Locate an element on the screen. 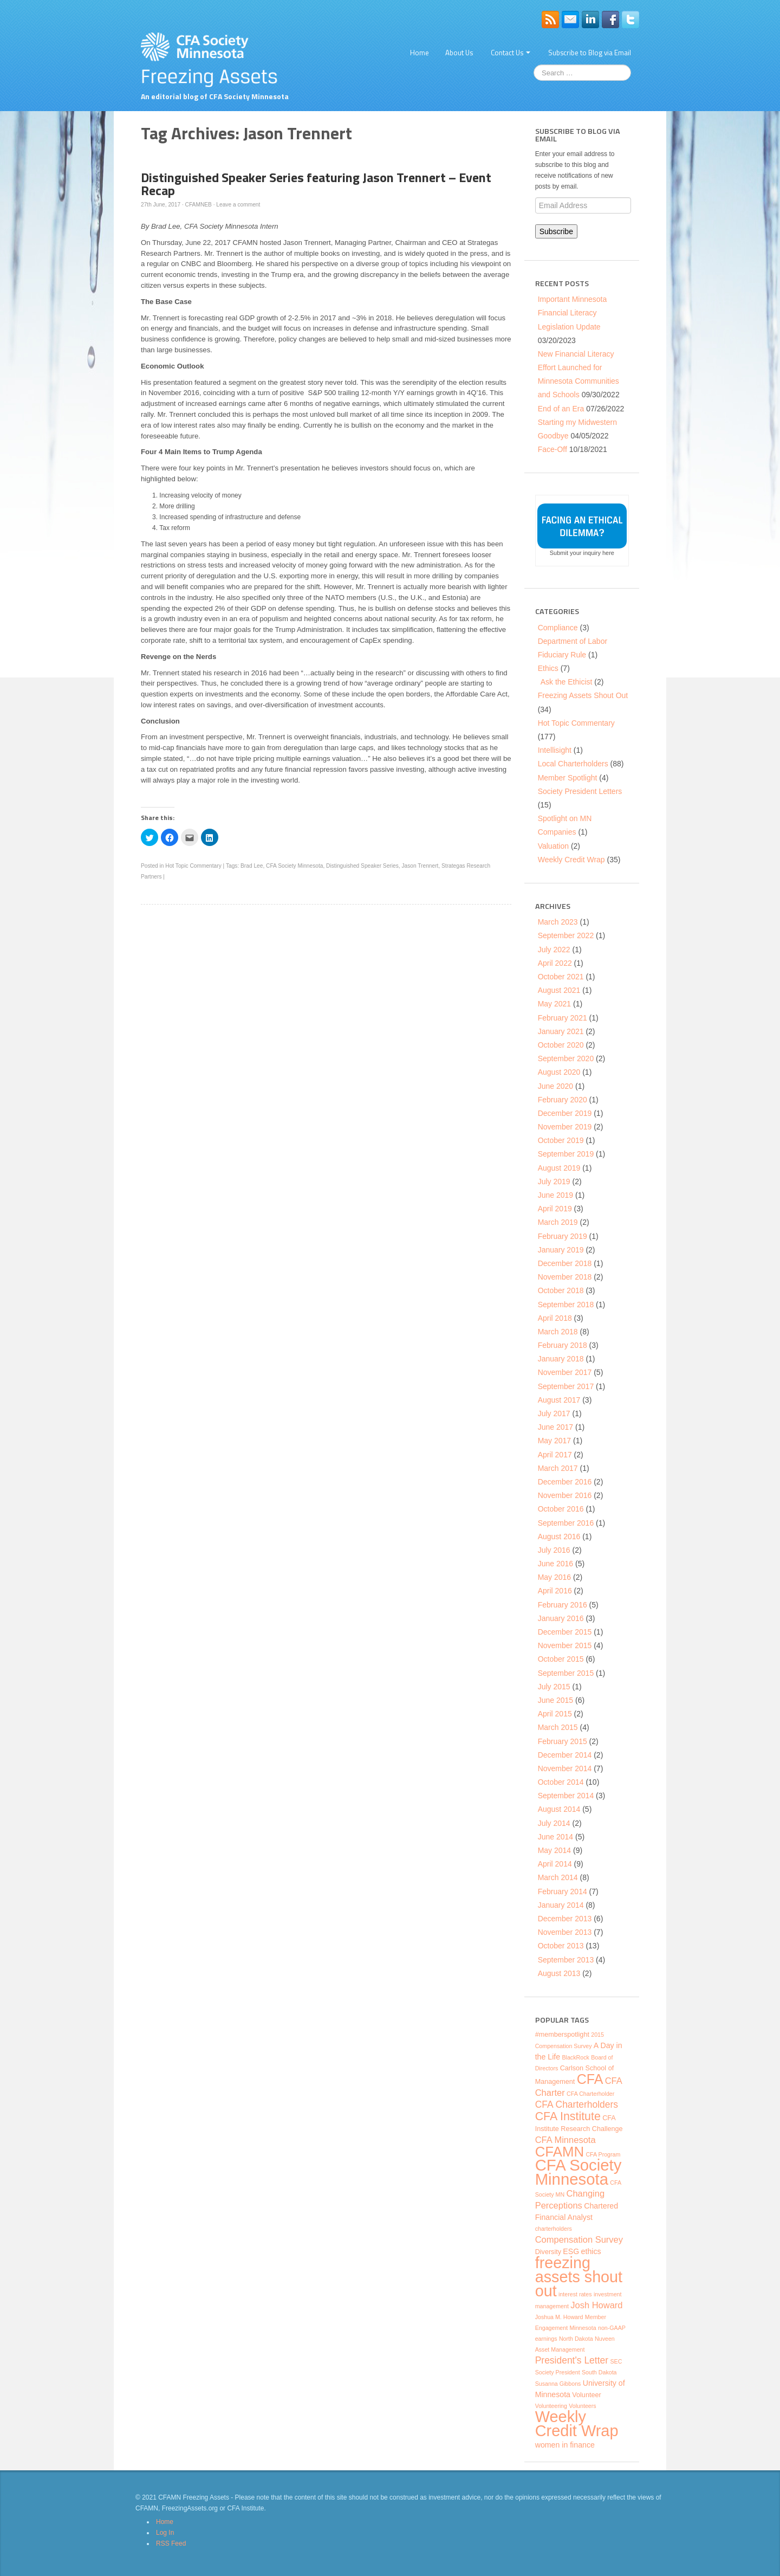  June 2014 is located at coordinates (555, 1836).